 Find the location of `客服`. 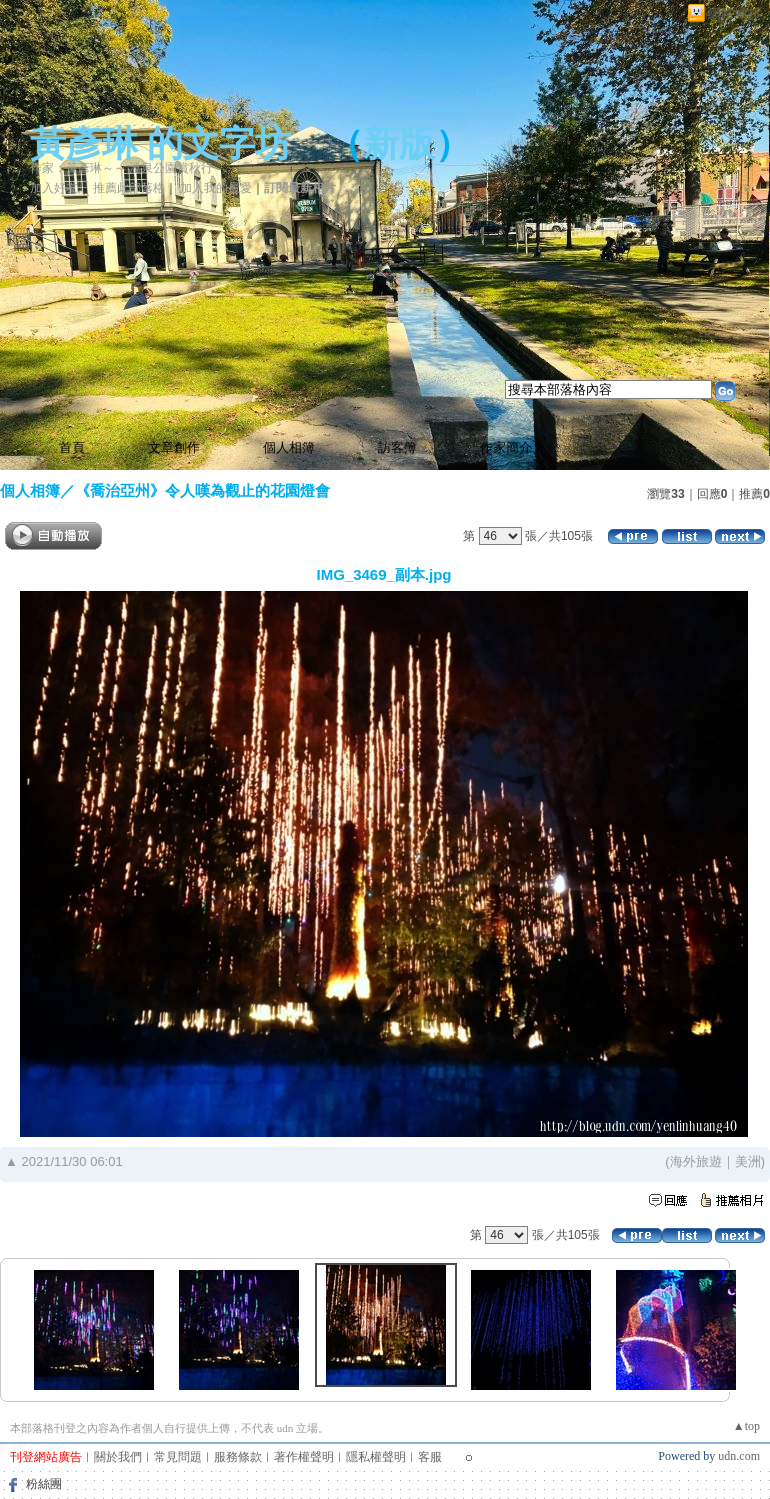

客服 is located at coordinates (430, 1457).